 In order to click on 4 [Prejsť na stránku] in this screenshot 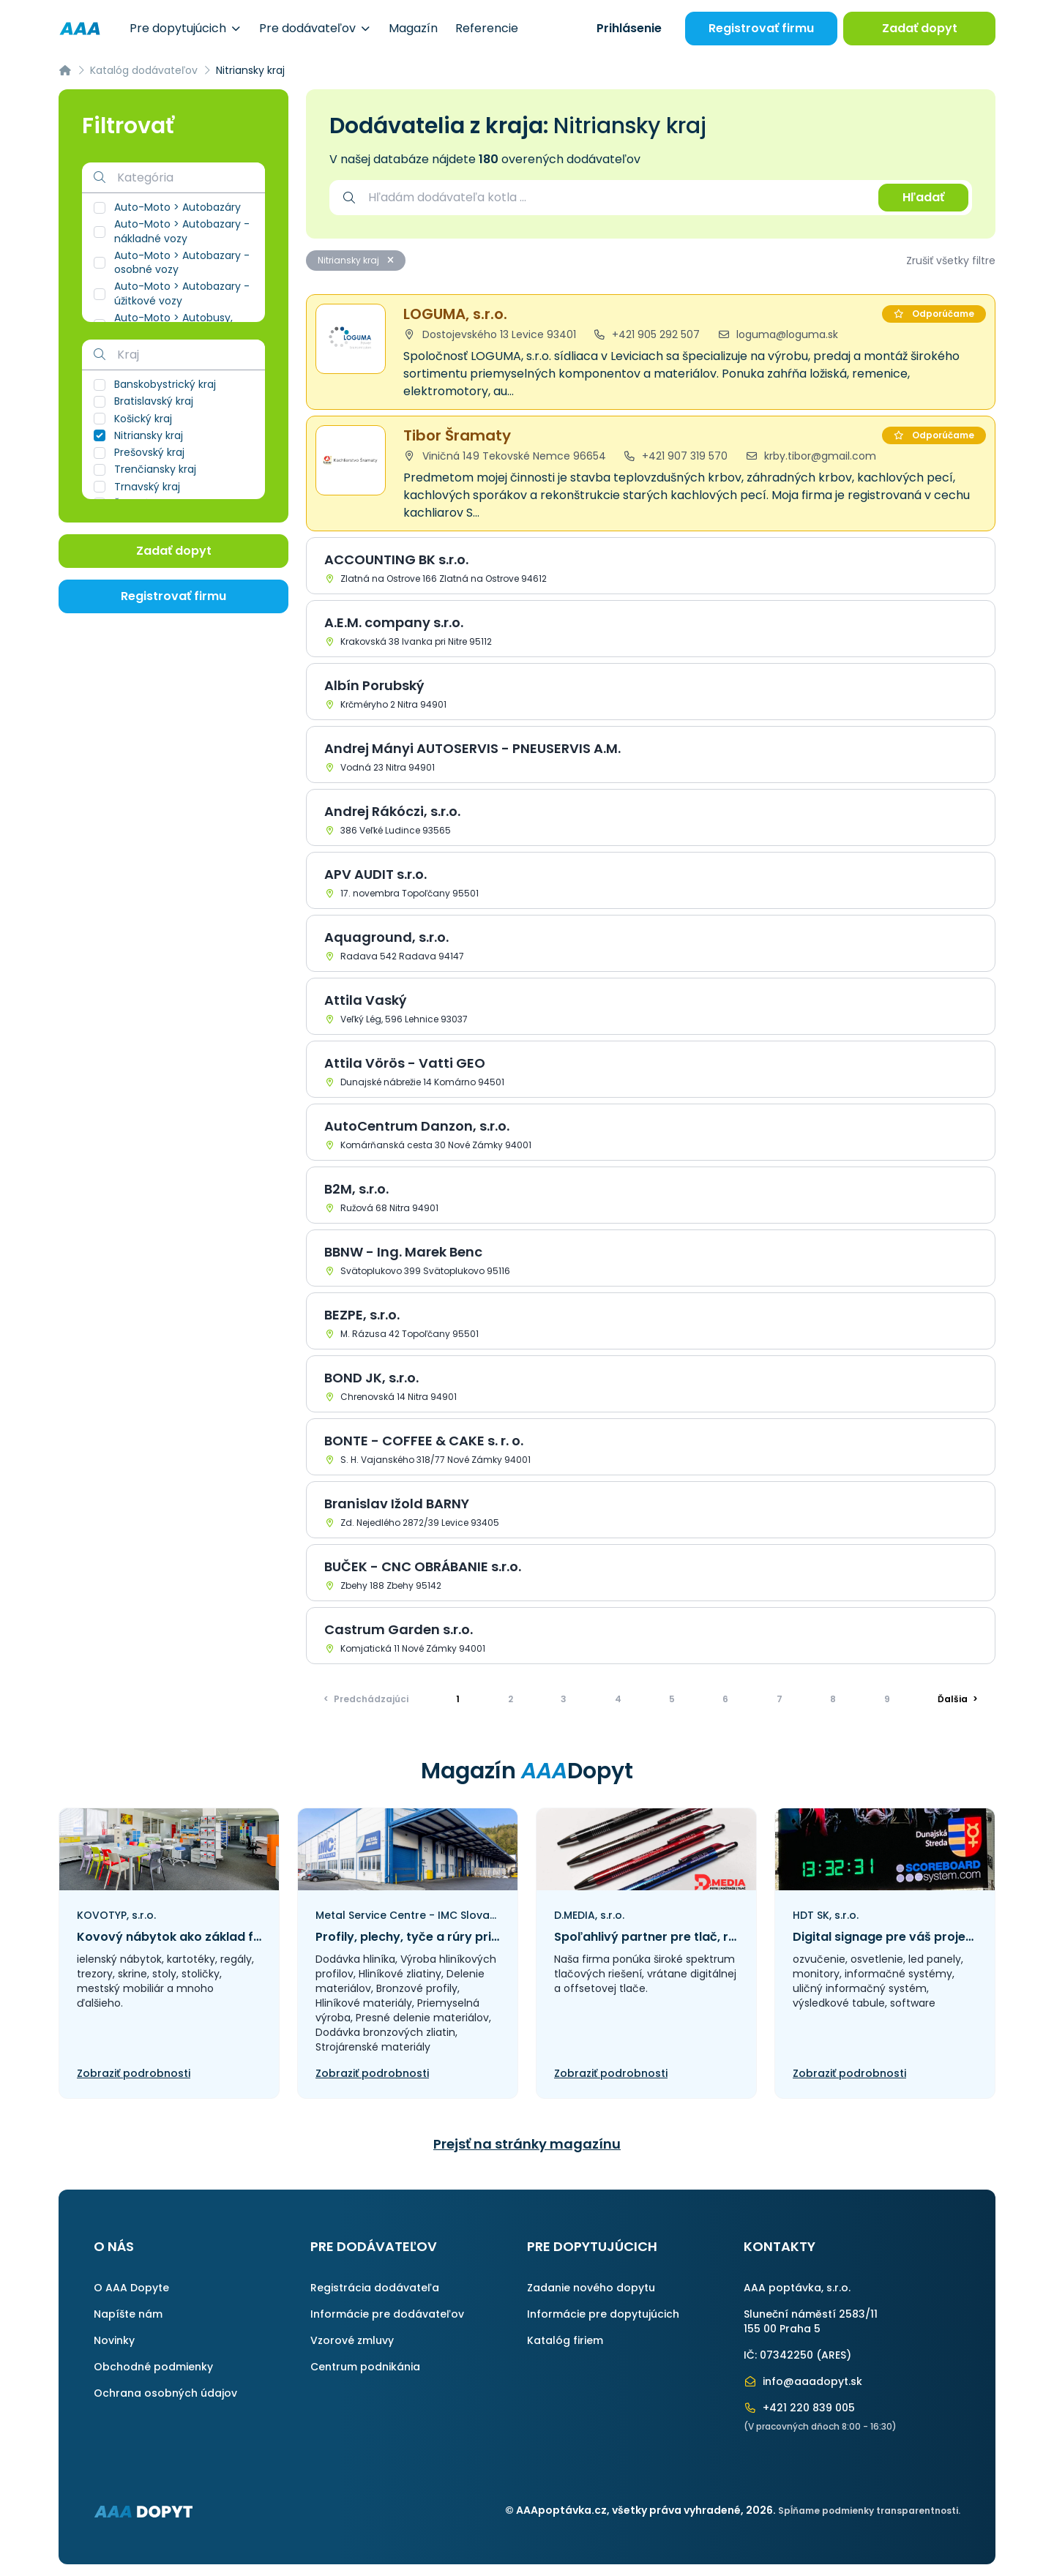, I will do `click(618, 1699)`.